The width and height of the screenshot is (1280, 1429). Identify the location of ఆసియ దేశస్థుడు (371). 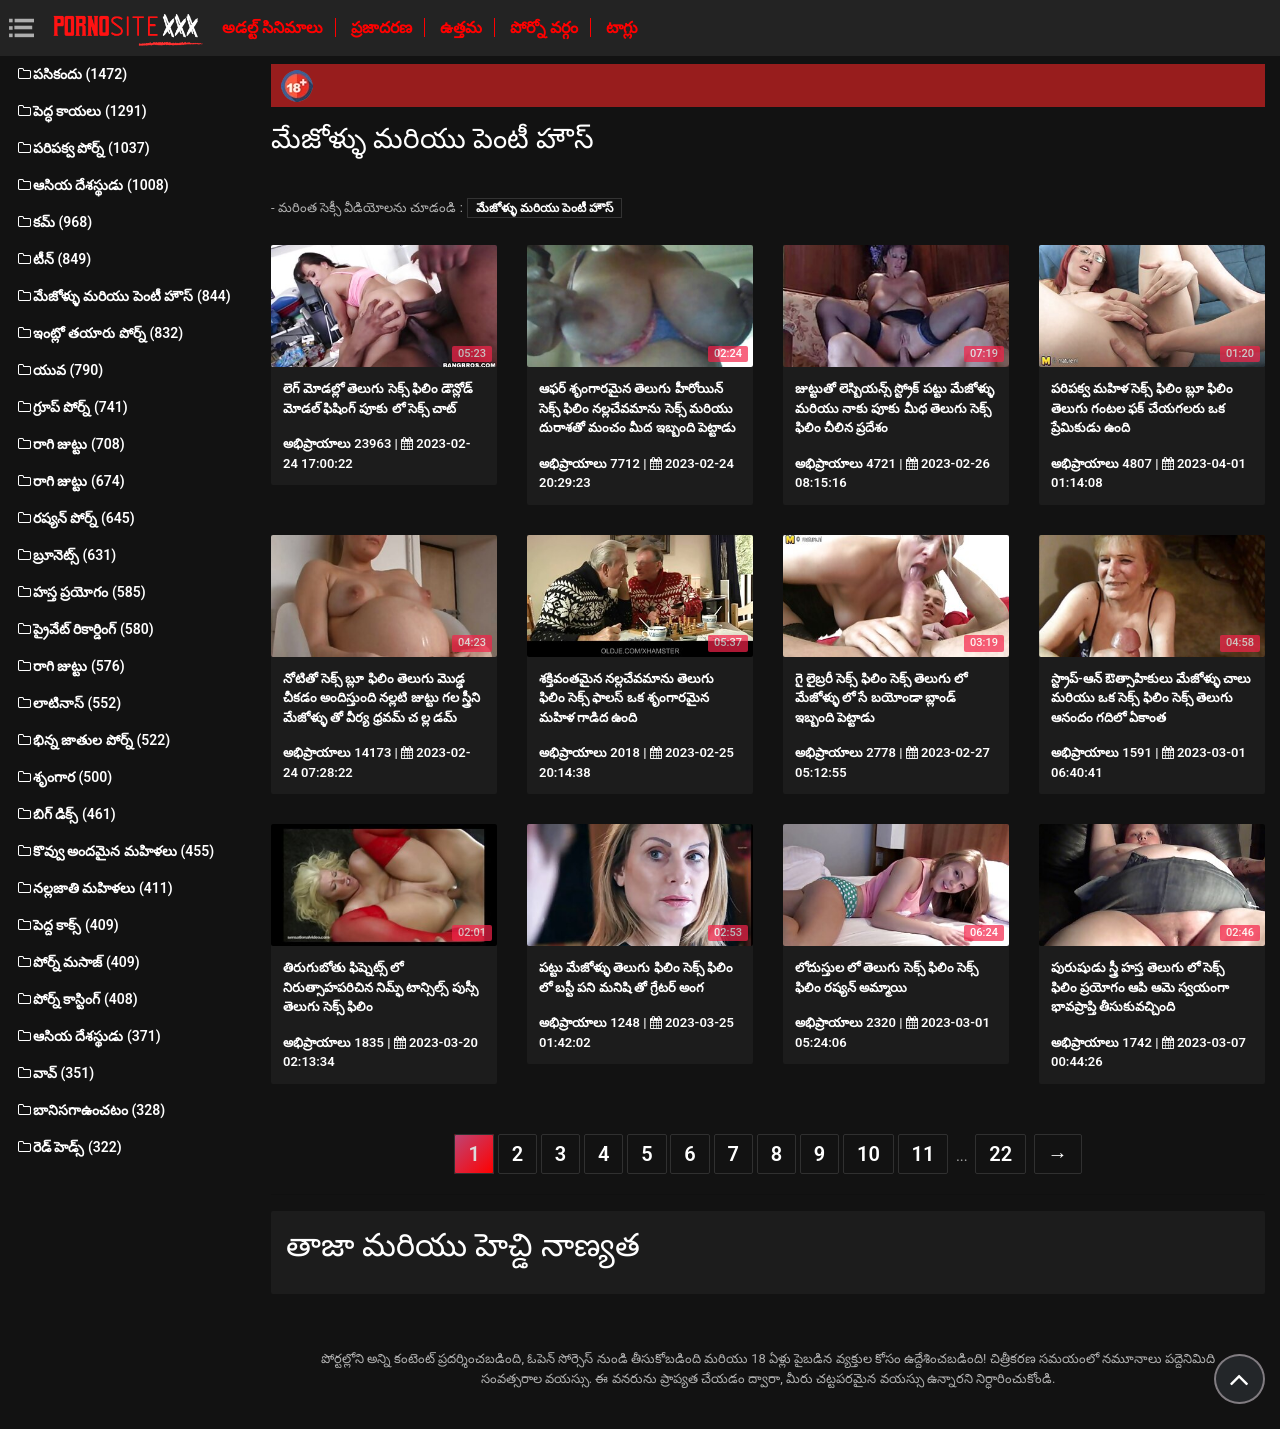
(88, 1036).